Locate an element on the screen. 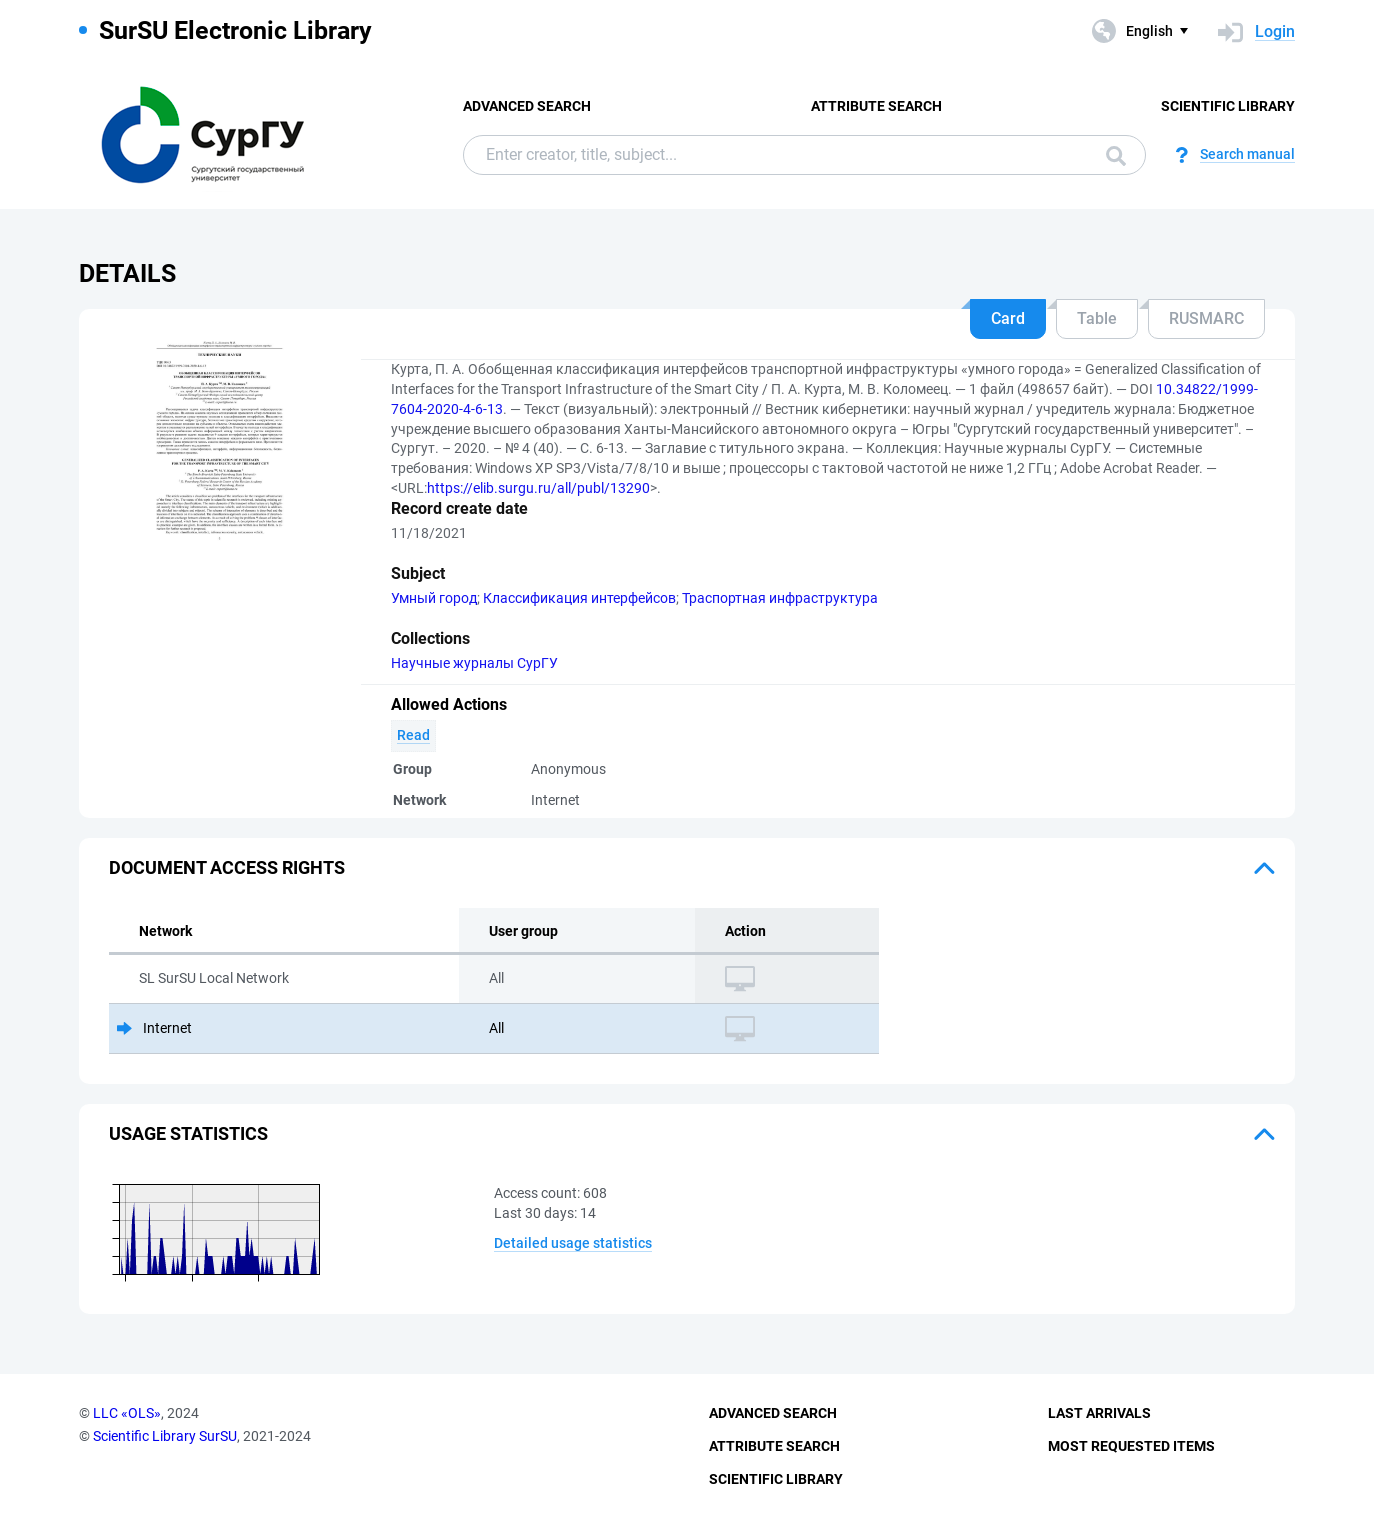 The width and height of the screenshot is (1374, 1520). https://elib.surgu.ru/all/publ/13290 is located at coordinates (538, 488).